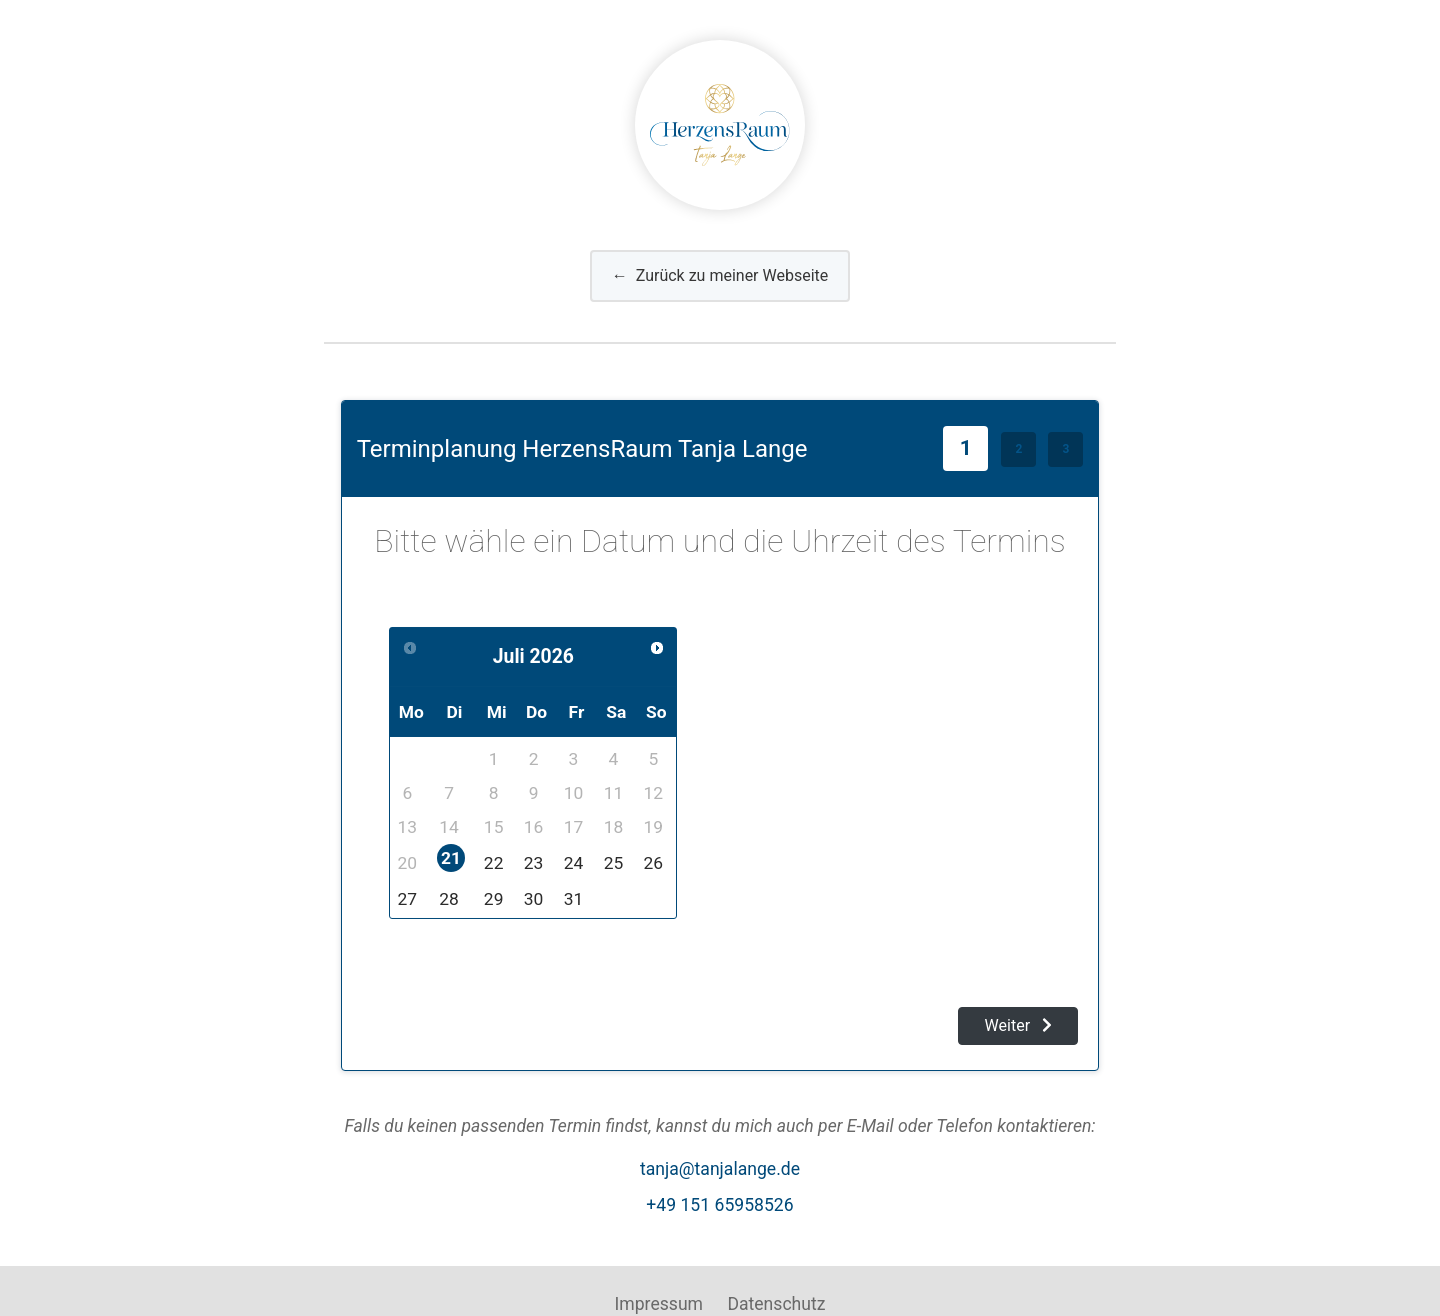  What do you see at coordinates (776, 1304) in the screenshot?
I see `Datenschutz` at bounding box center [776, 1304].